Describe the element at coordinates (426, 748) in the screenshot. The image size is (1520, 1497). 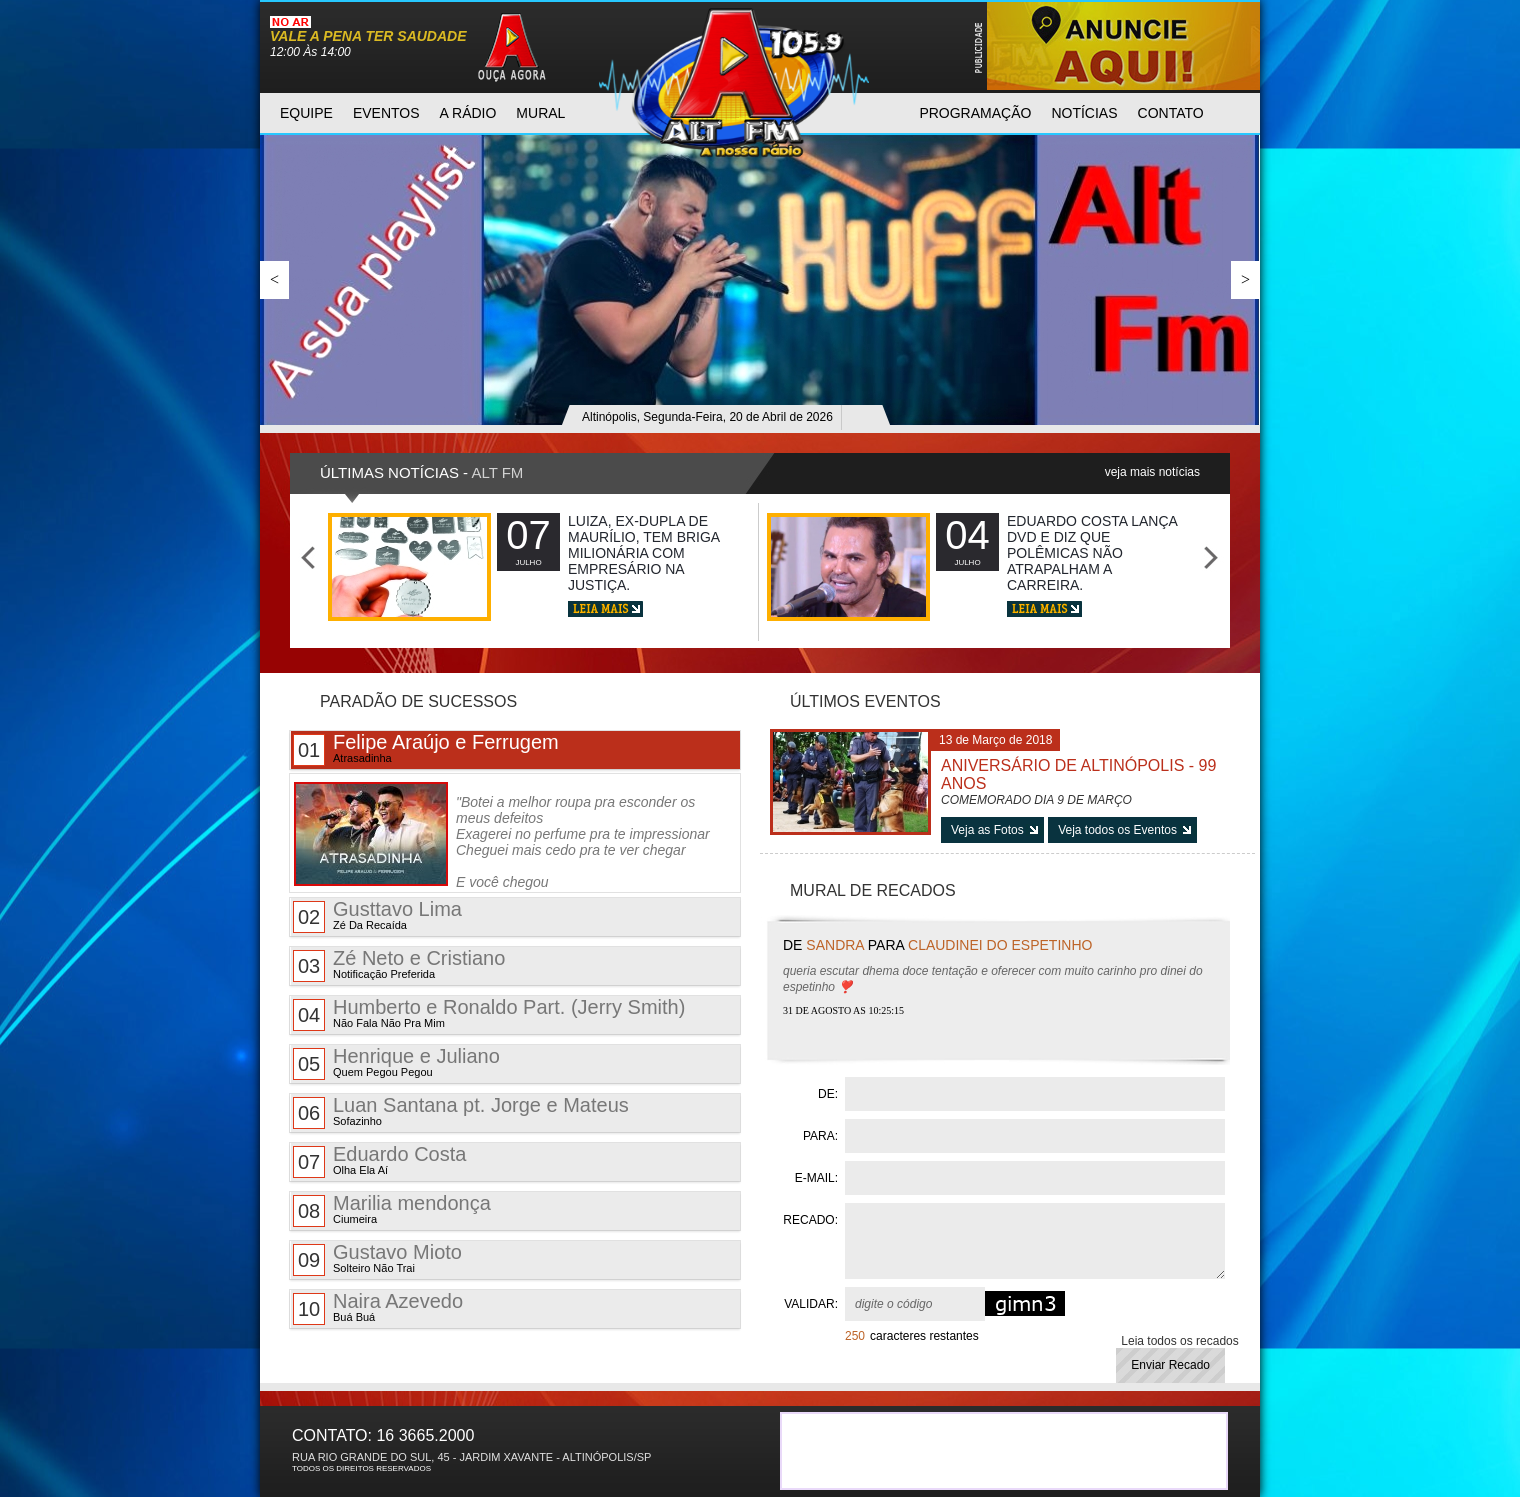
I see `Felipe Araújo e Ferrugem` at that location.